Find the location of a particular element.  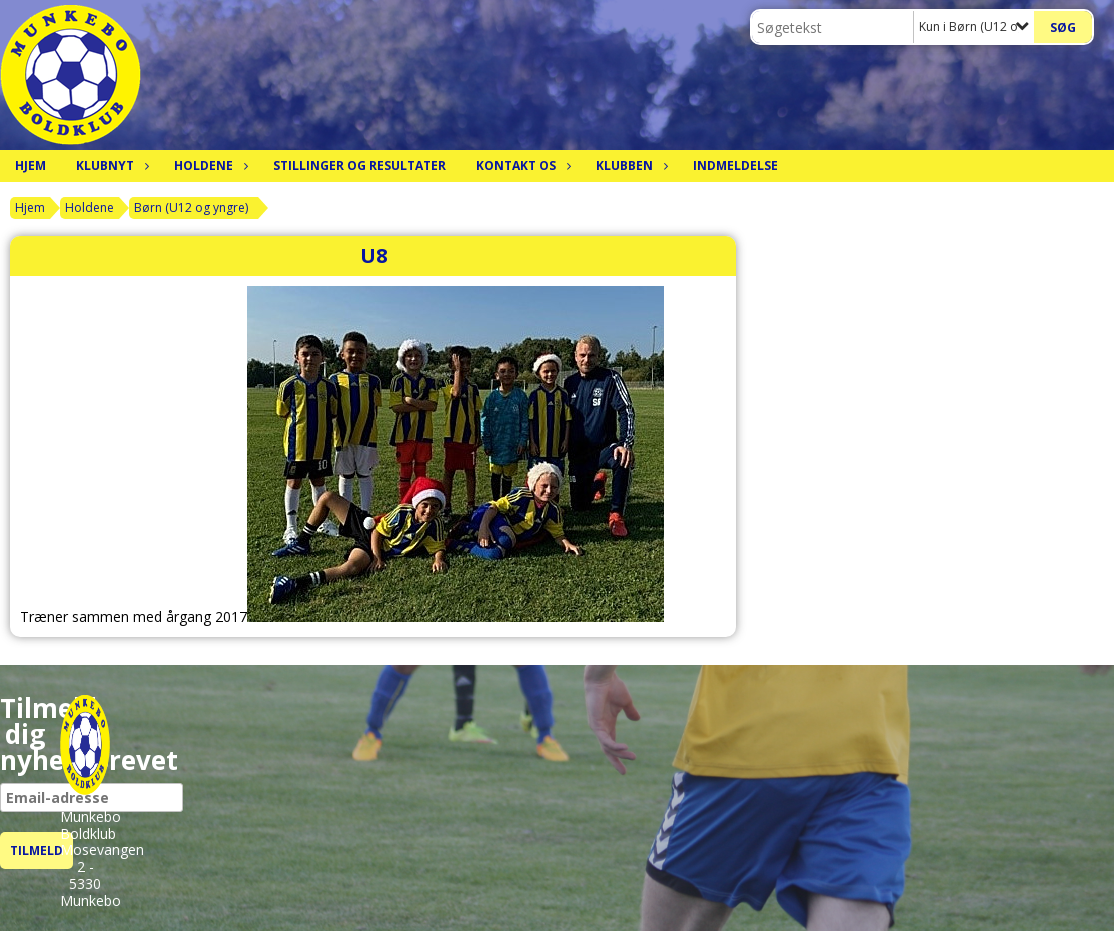

Indmeldelse is located at coordinates (735, 165).